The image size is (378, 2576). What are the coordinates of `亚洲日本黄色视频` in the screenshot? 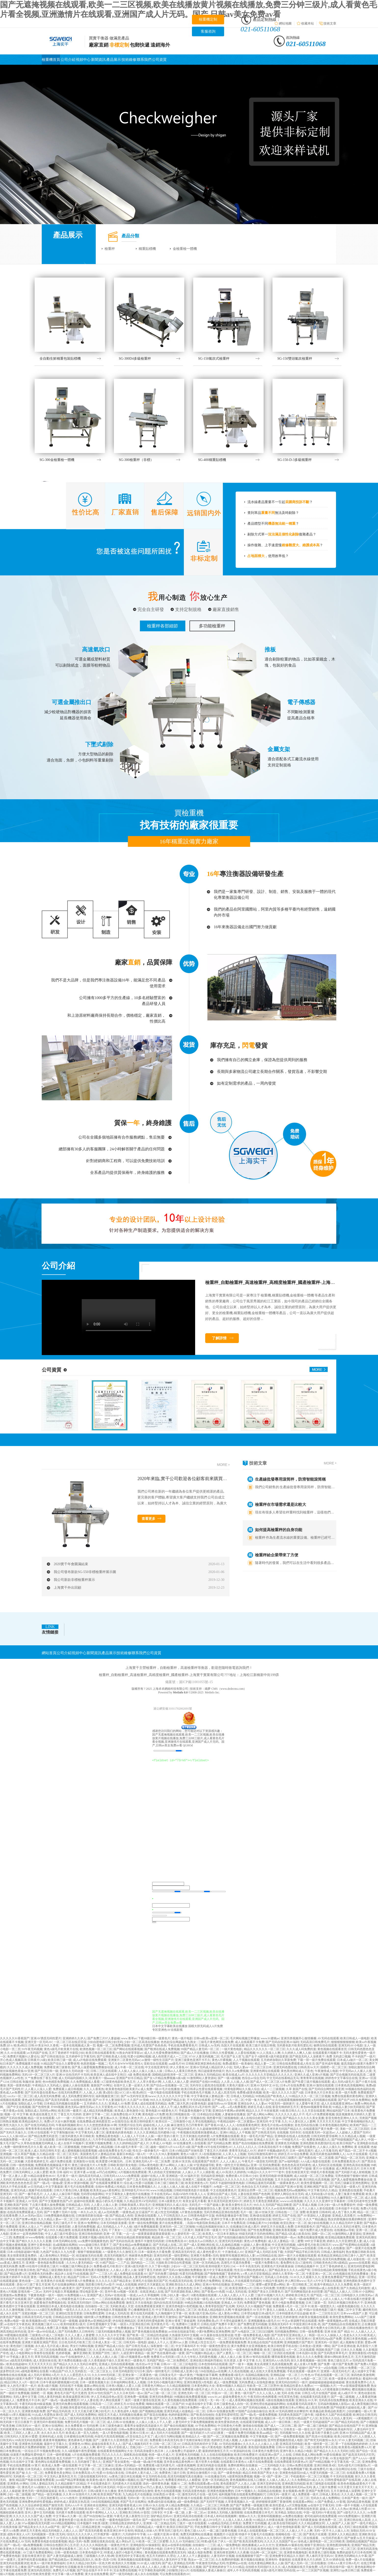 It's located at (355, 2338).